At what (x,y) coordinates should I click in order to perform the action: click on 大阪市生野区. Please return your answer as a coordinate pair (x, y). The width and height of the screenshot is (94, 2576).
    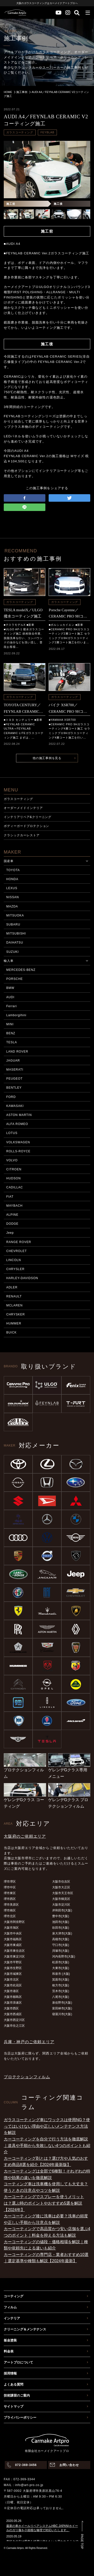
    Looking at the image, I should click on (13, 1968).